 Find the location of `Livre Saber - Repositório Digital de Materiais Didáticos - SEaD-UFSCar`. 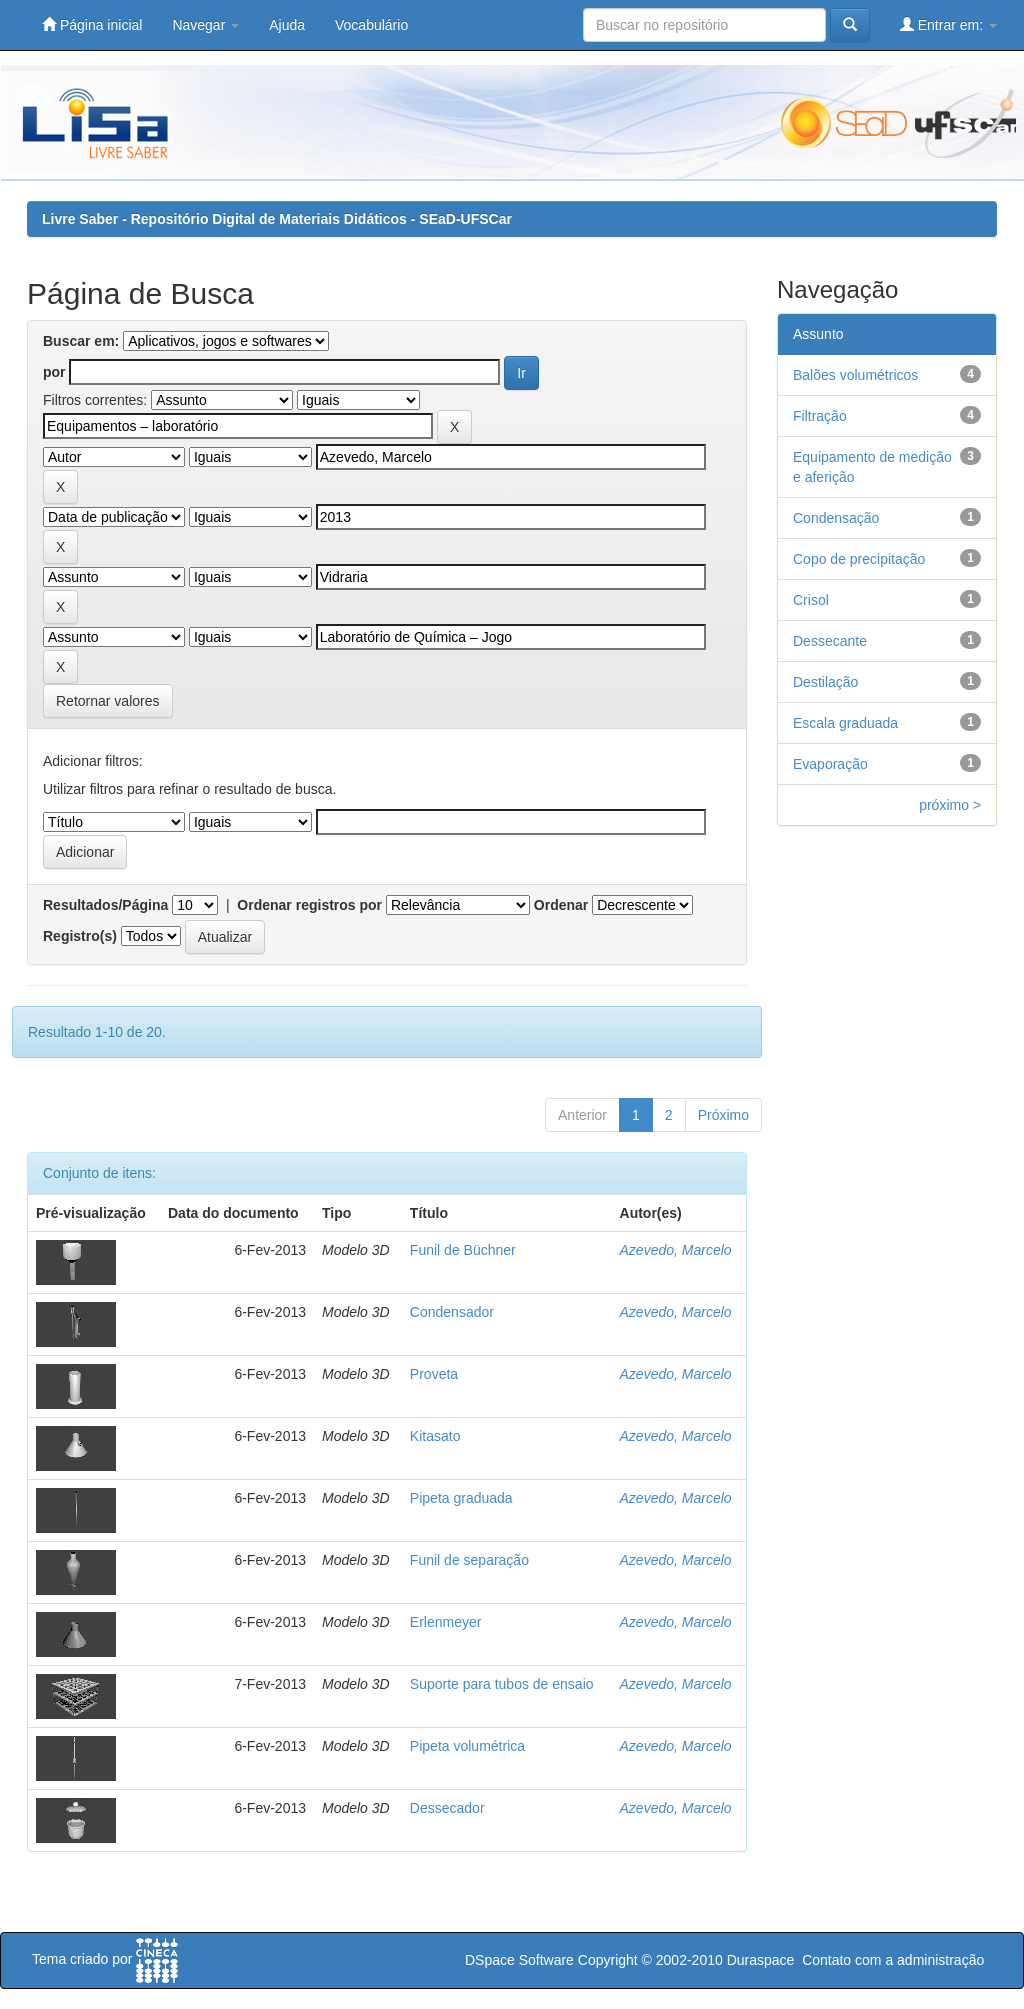

Livre Saber - Repositório Digital de Materiais Didáticos - SEaD-UFSCar is located at coordinates (277, 219).